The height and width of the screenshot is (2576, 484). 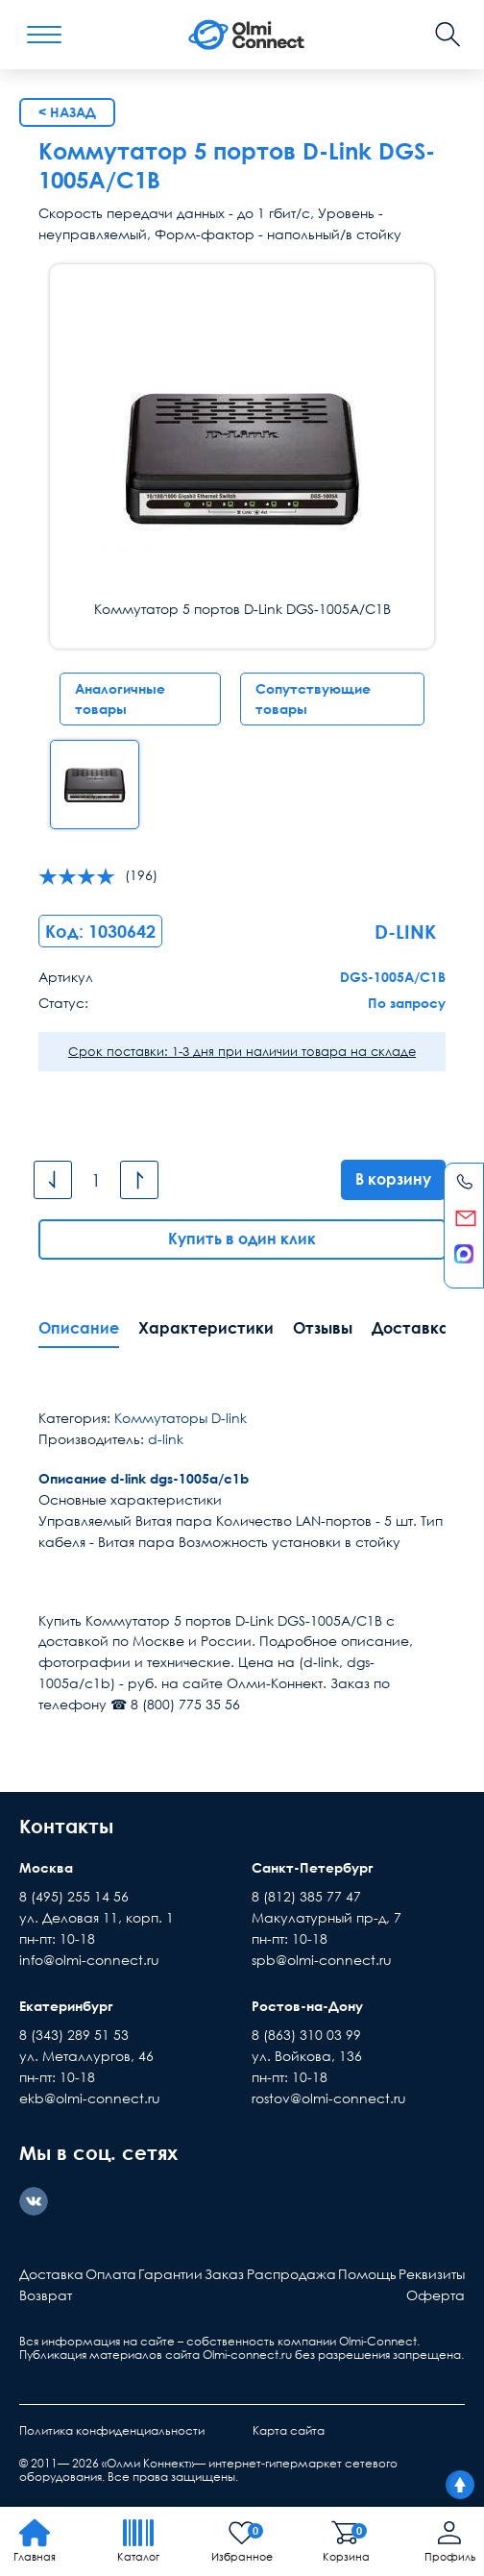 What do you see at coordinates (313, 1867) in the screenshot?
I see `Санкт-Петербург` at bounding box center [313, 1867].